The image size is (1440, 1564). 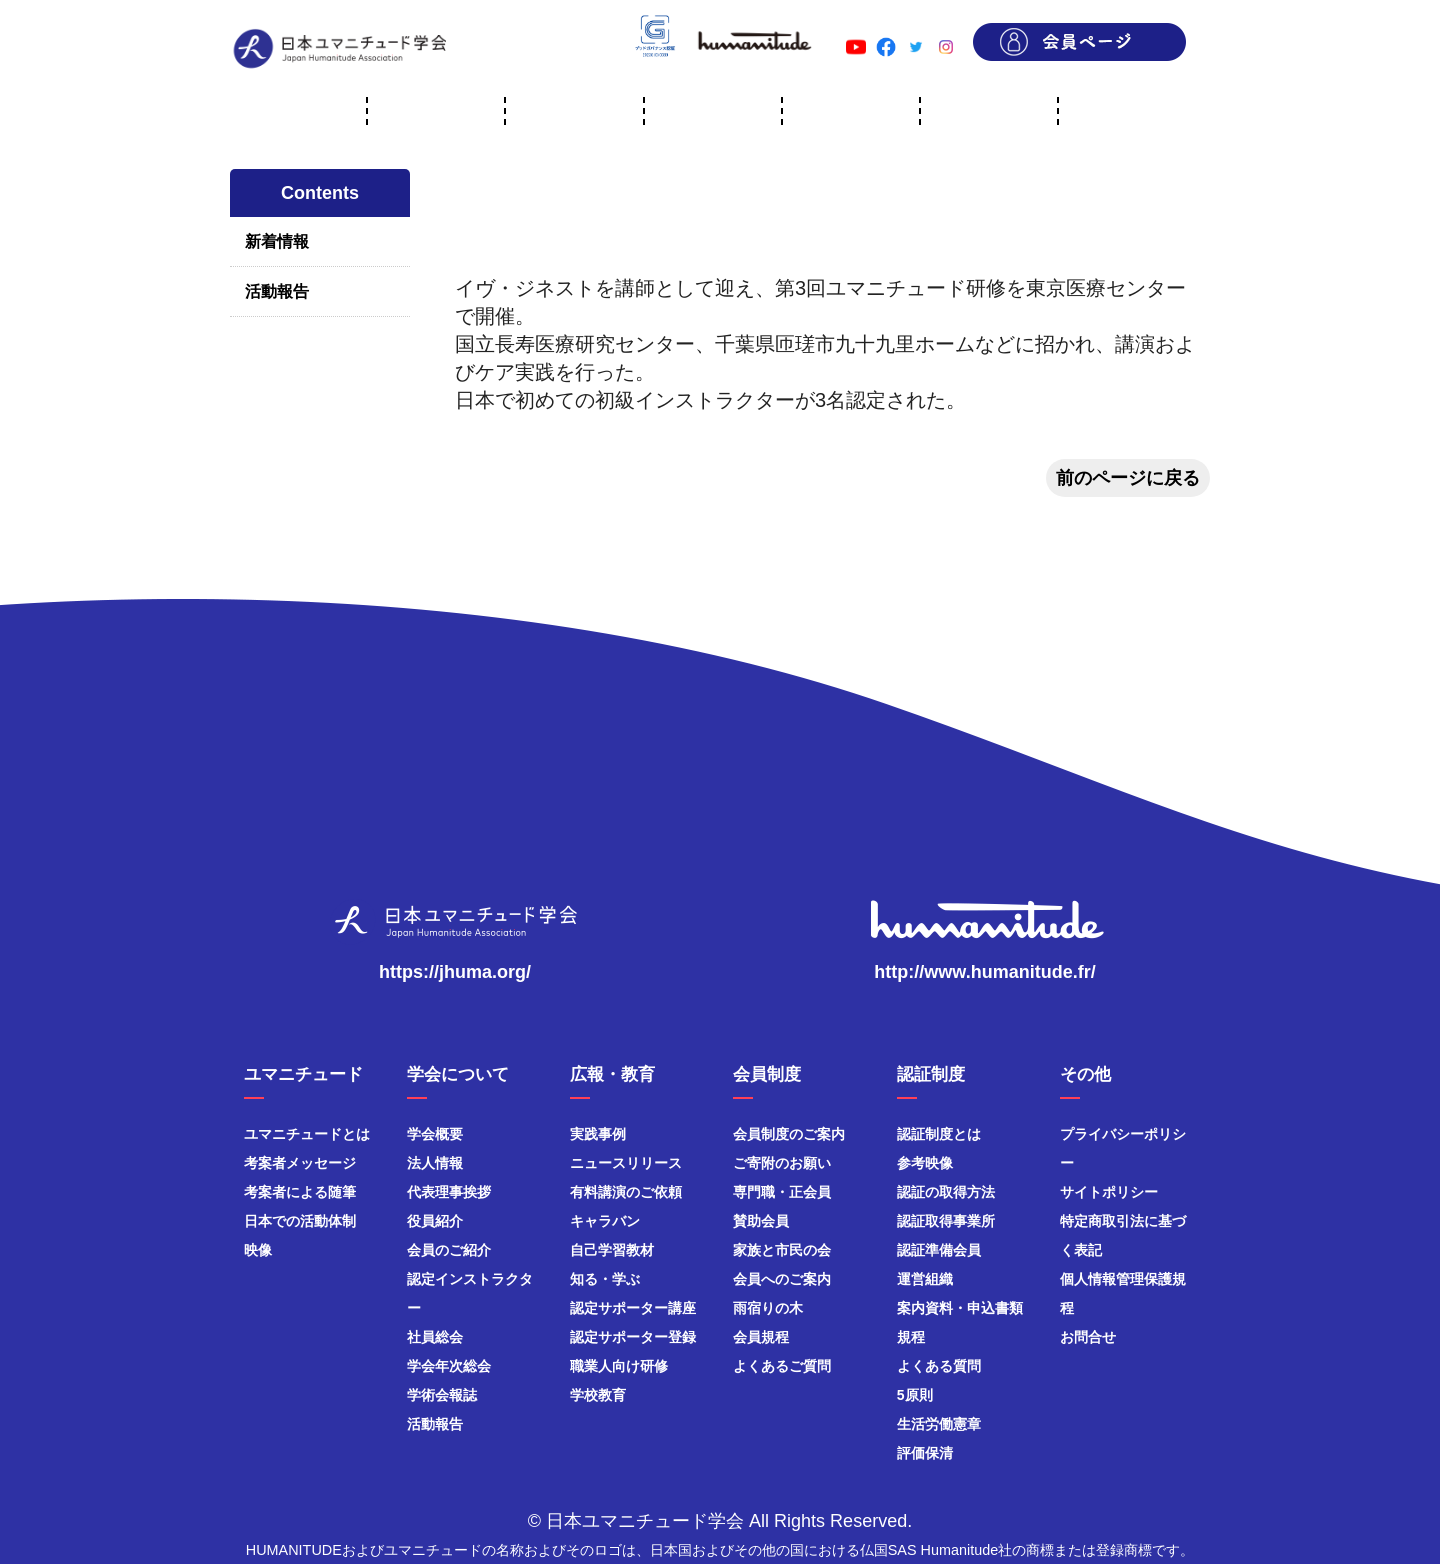 What do you see at coordinates (277, 291) in the screenshot?
I see `活動報告` at bounding box center [277, 291].